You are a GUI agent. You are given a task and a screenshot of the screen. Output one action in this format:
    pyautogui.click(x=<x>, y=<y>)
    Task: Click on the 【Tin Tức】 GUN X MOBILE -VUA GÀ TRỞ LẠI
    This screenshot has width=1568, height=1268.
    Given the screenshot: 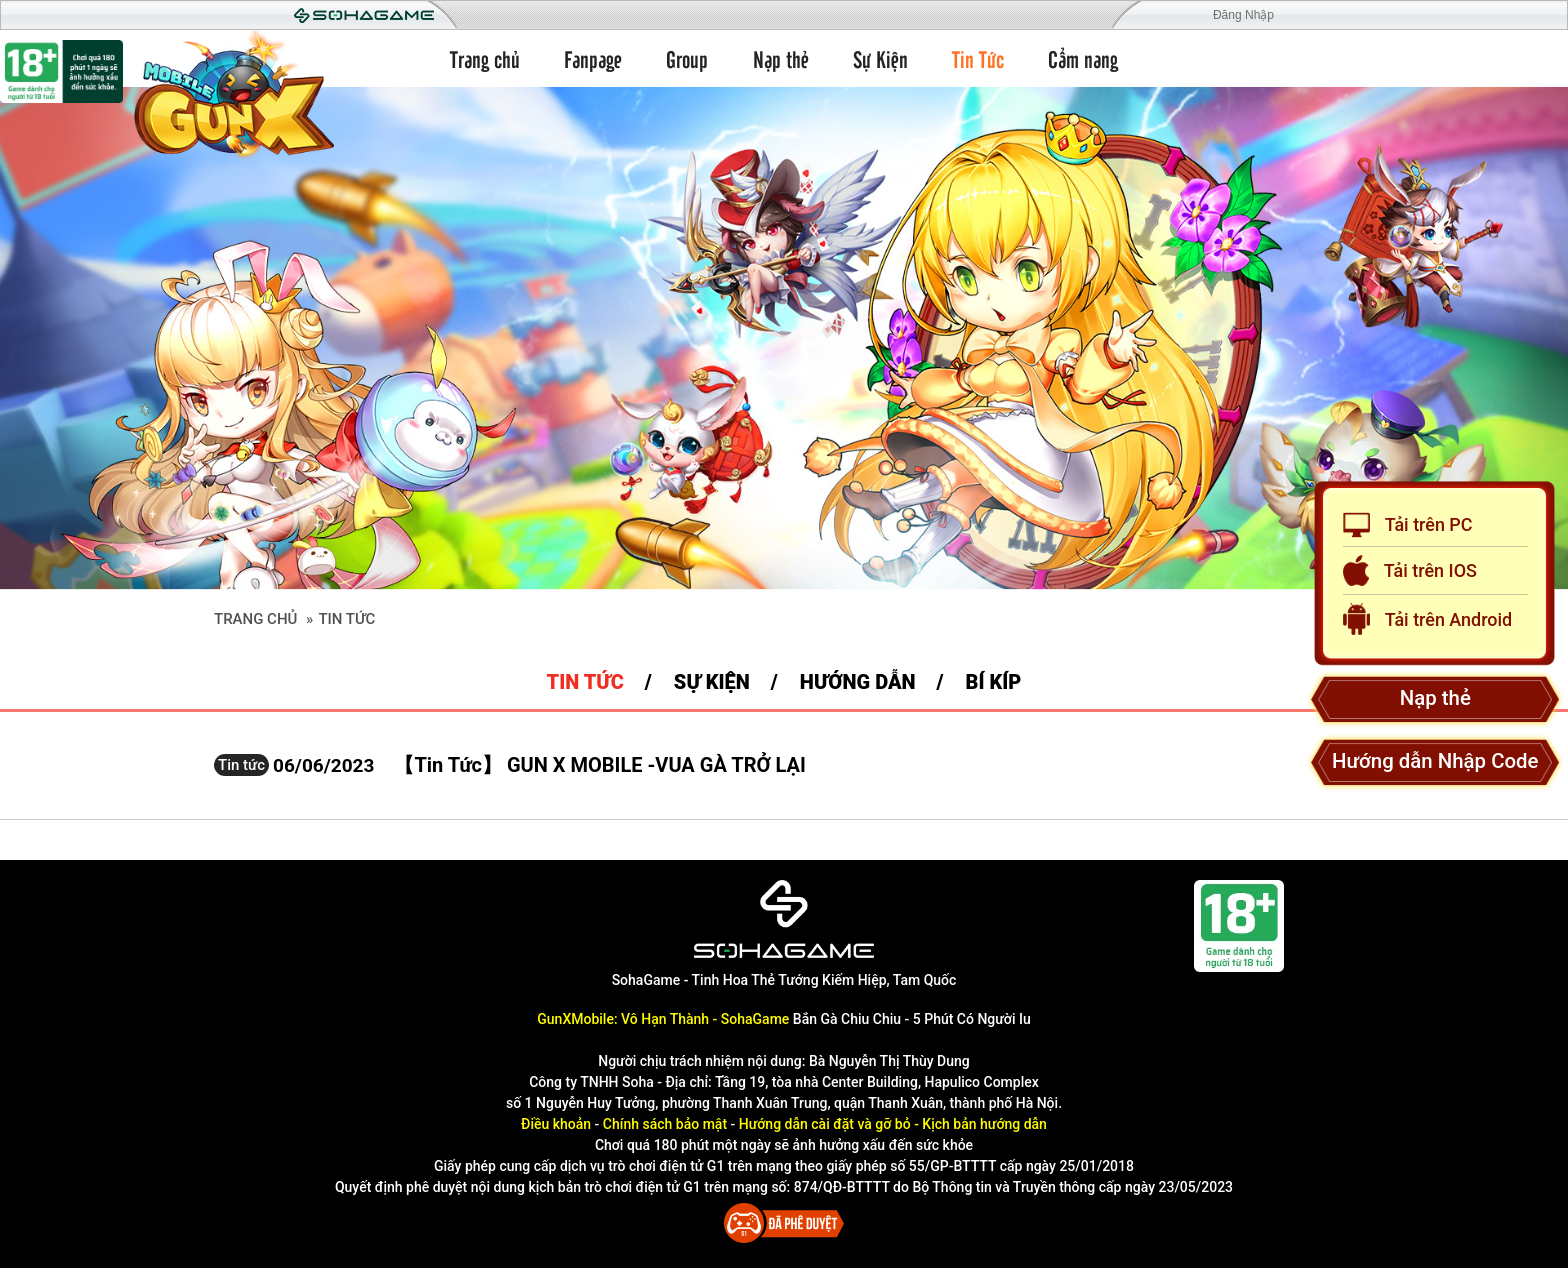 What is the action you would take?
    pyautogui.click(x=599, y=765)
    